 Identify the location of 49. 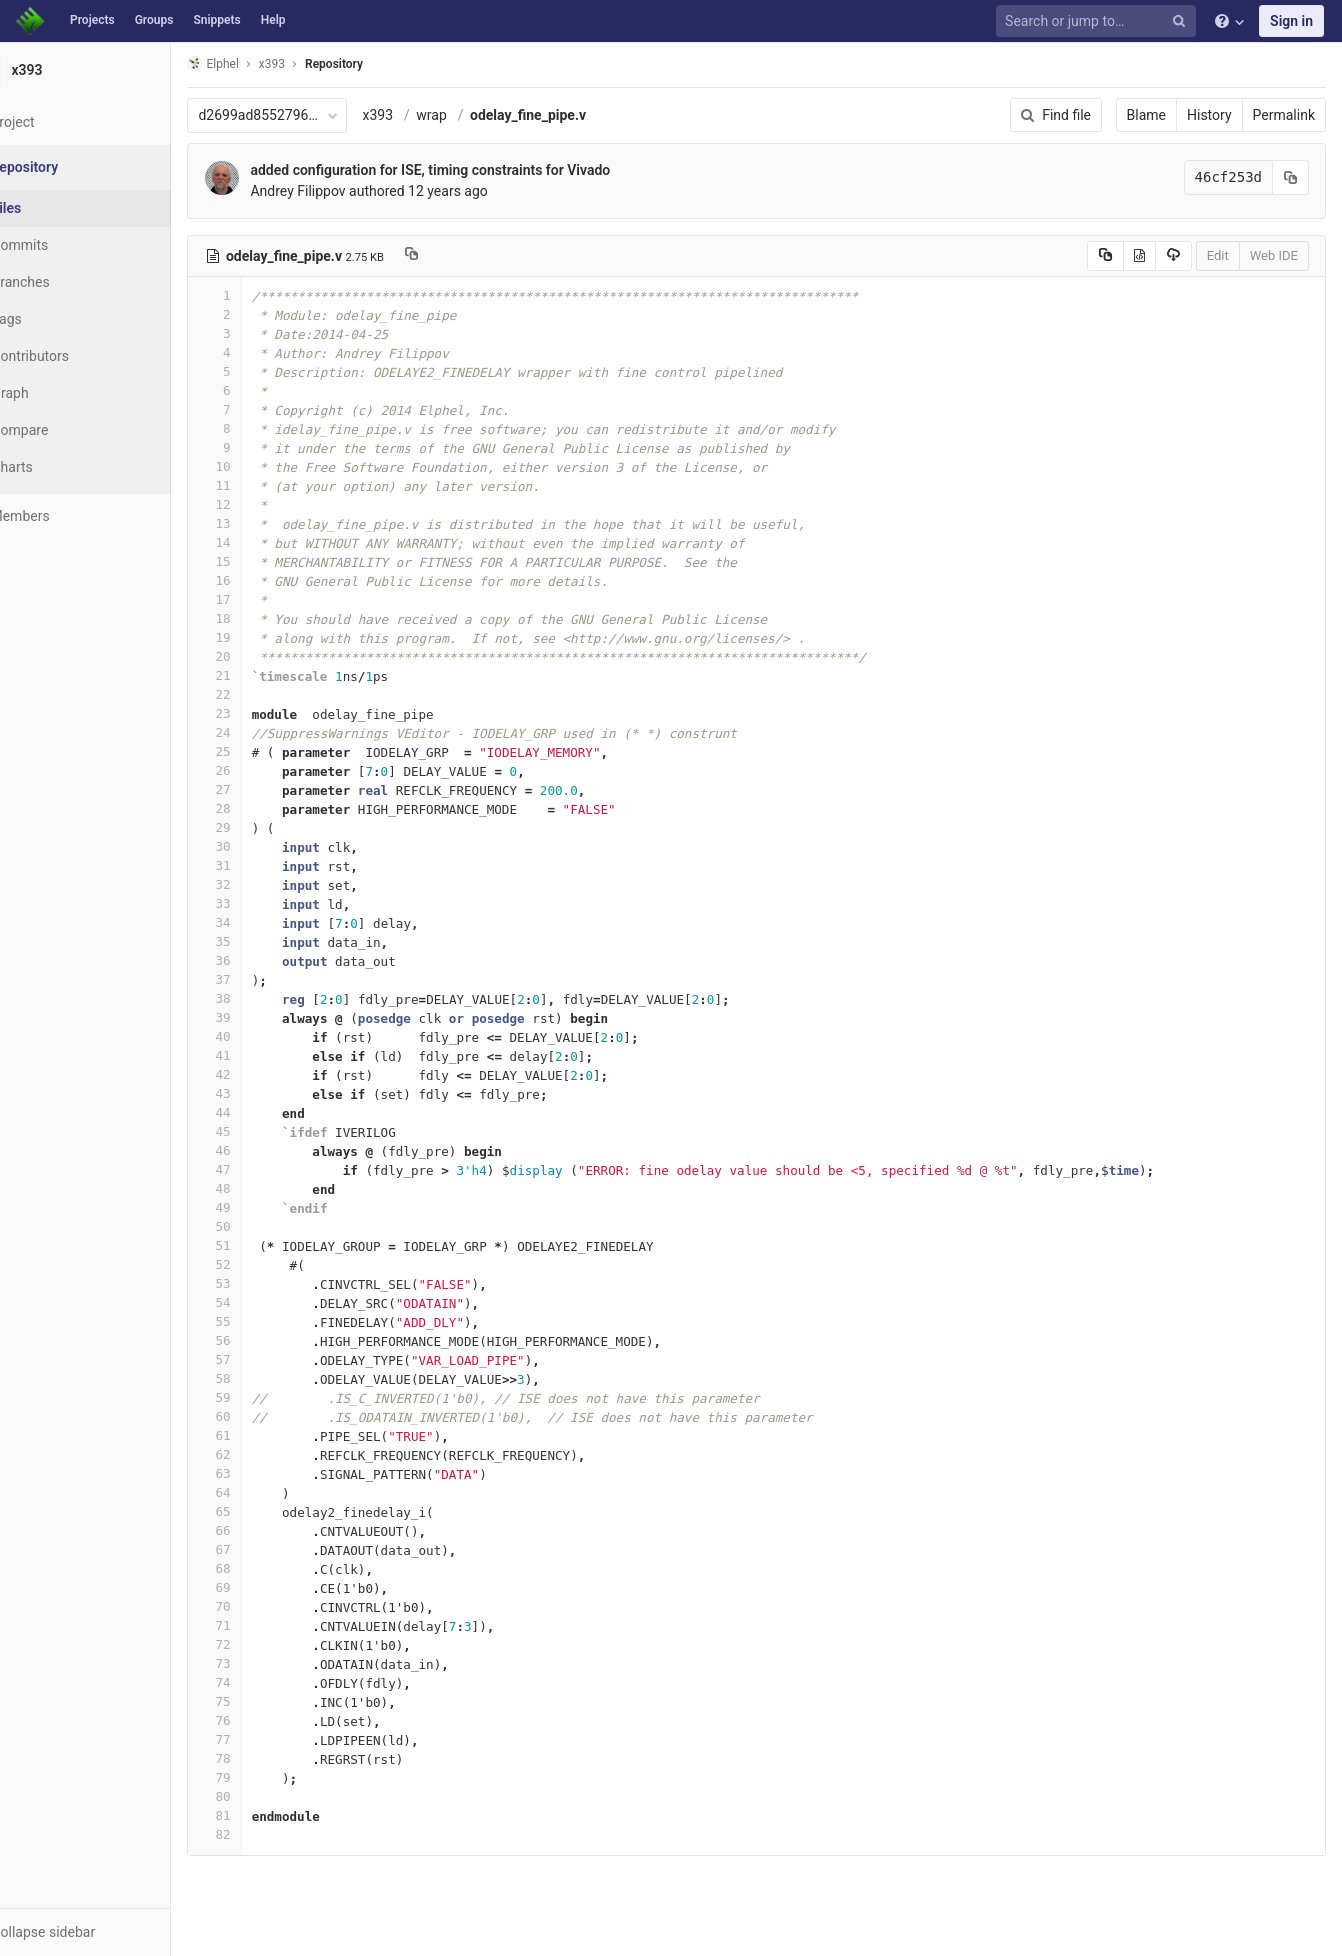
(263, 1207).